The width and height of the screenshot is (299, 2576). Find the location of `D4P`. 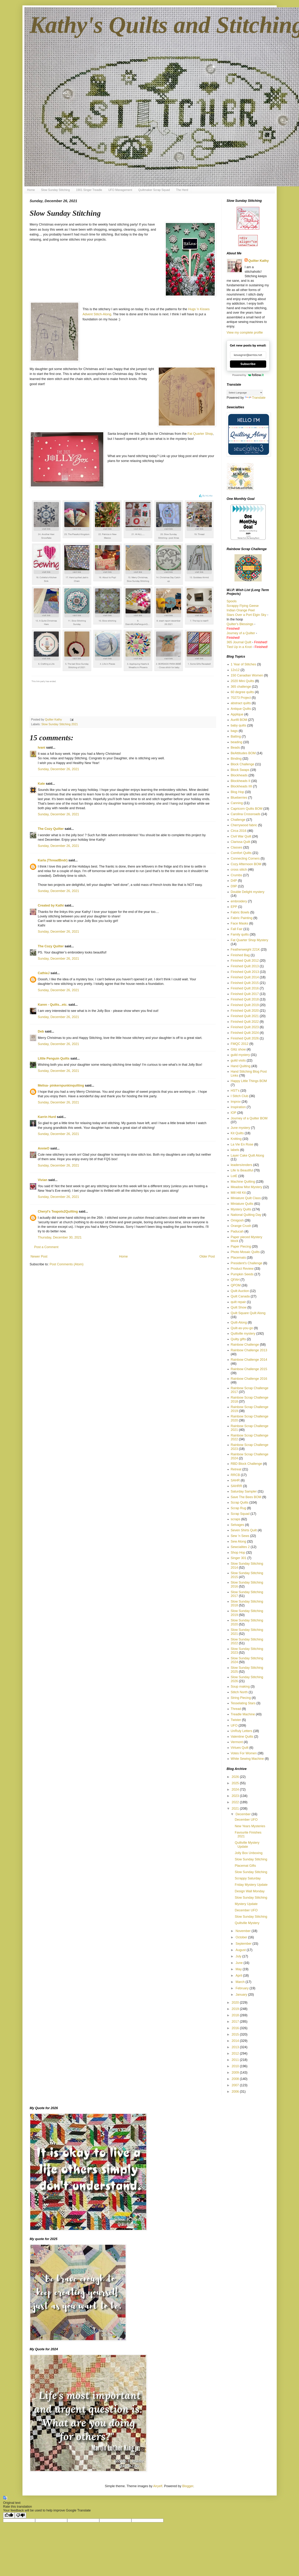

D4P is located at coordinates (234, 880).